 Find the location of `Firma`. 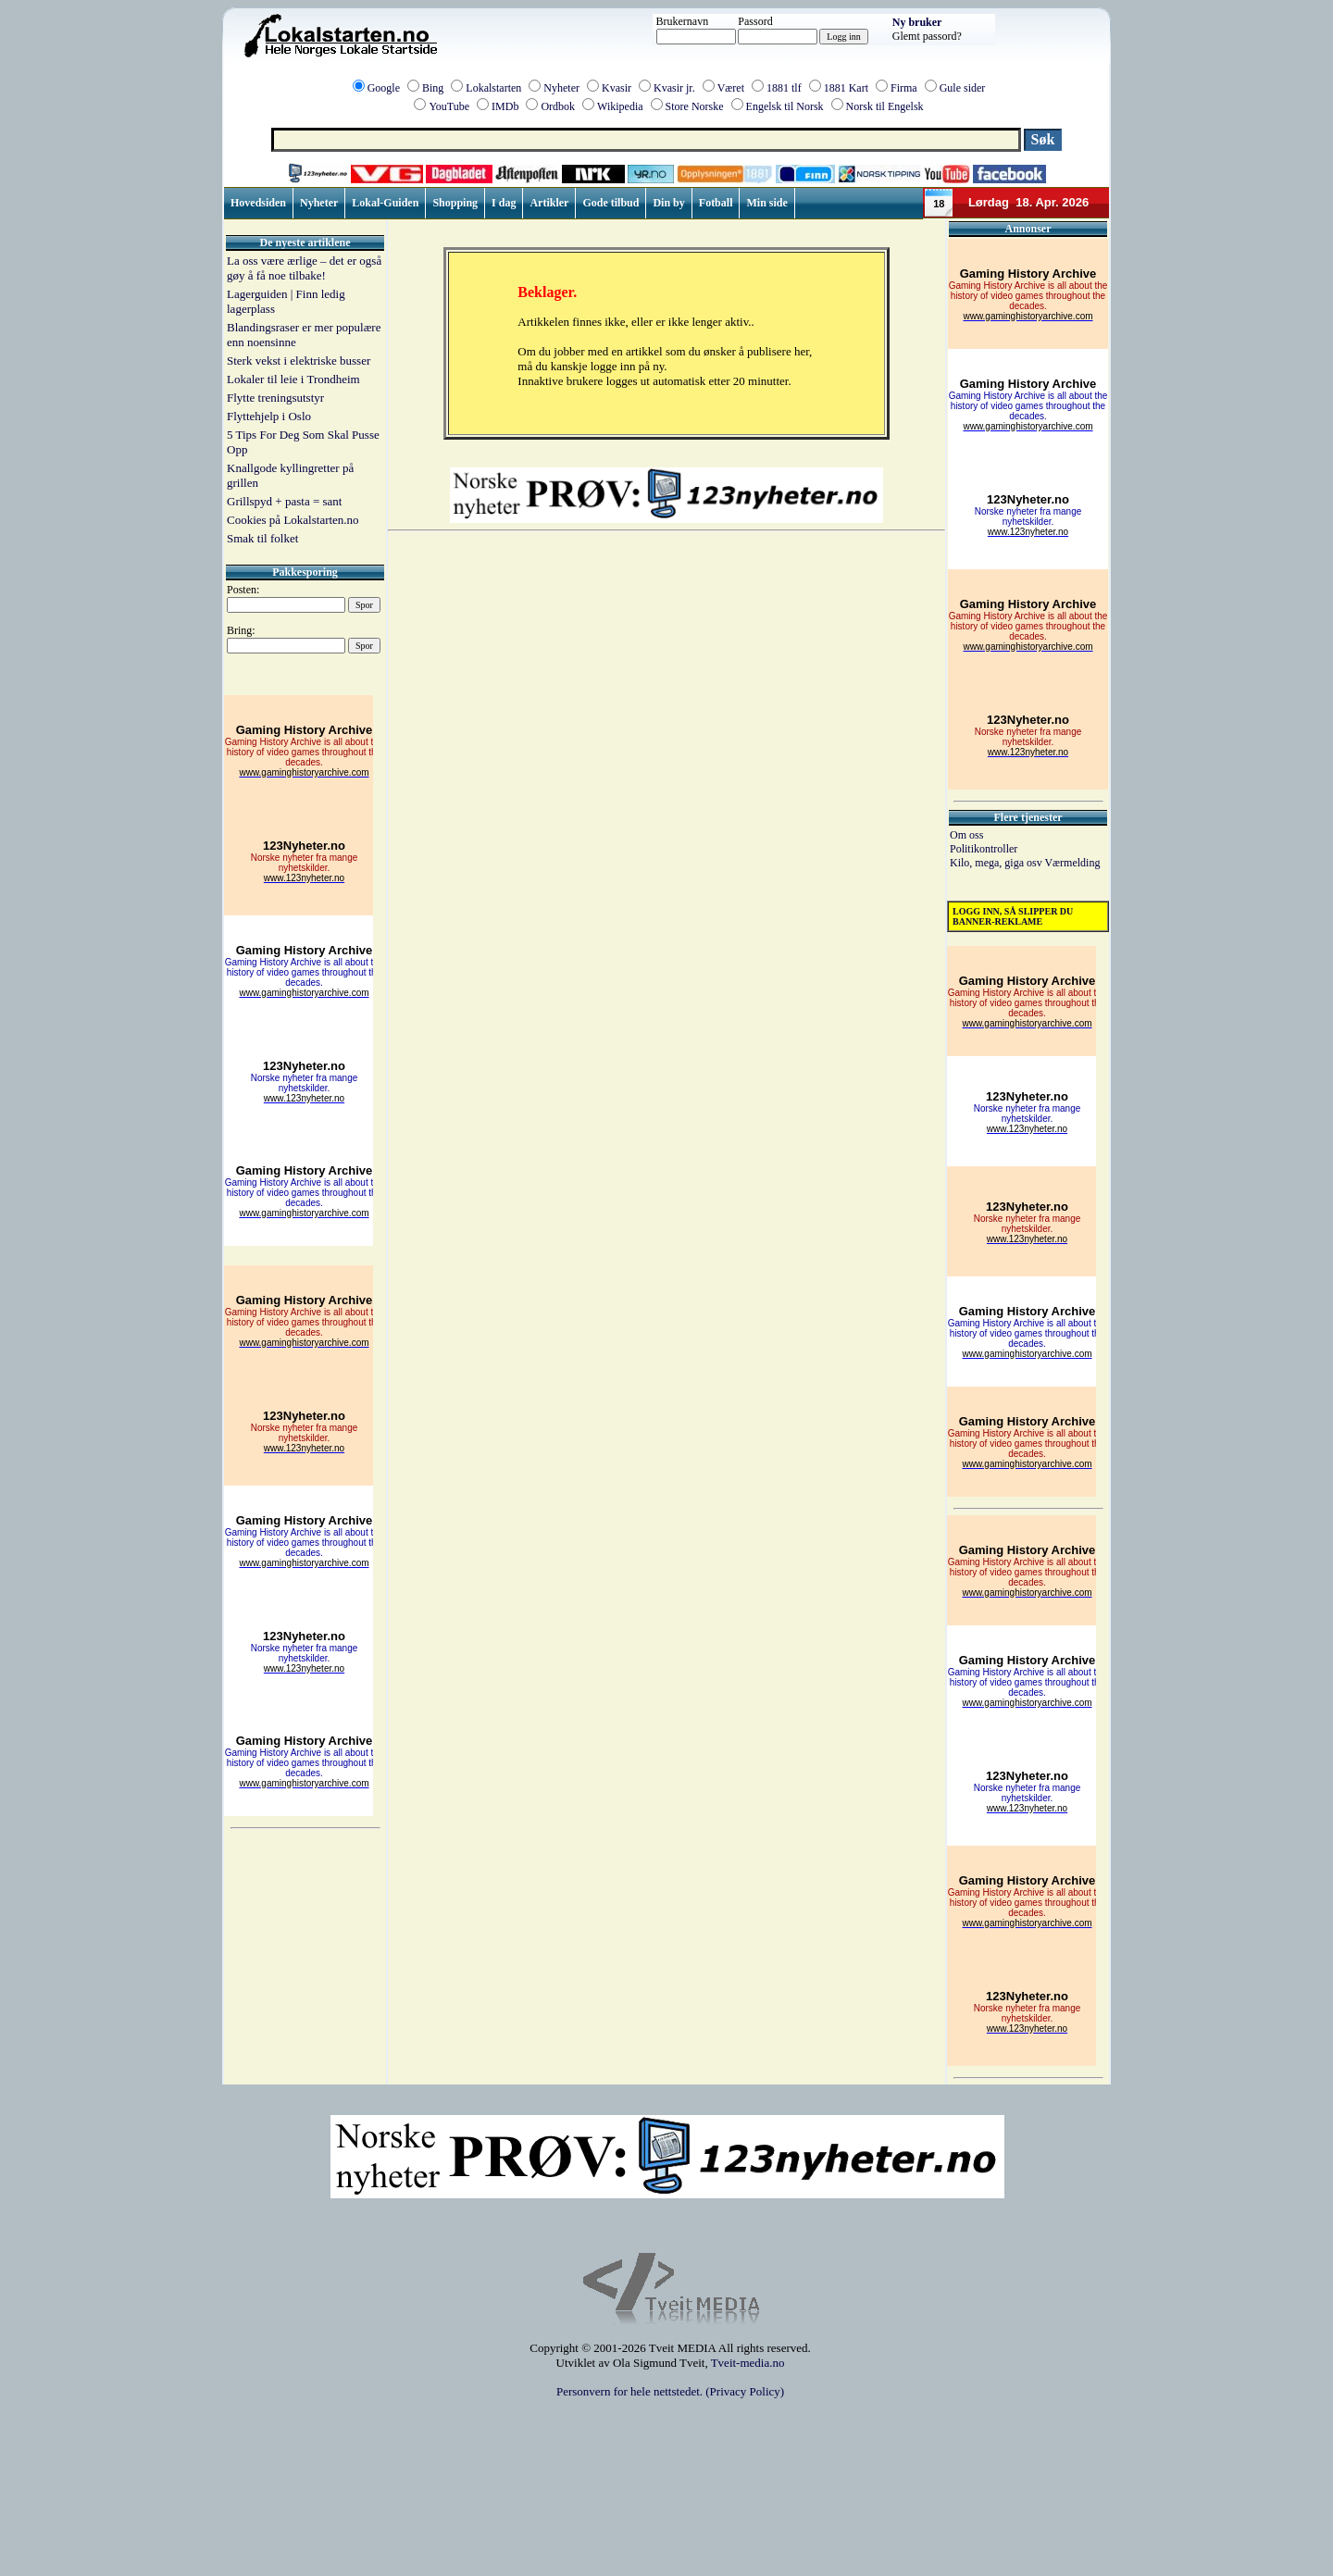

Firma is located at coordinates (904, 87).